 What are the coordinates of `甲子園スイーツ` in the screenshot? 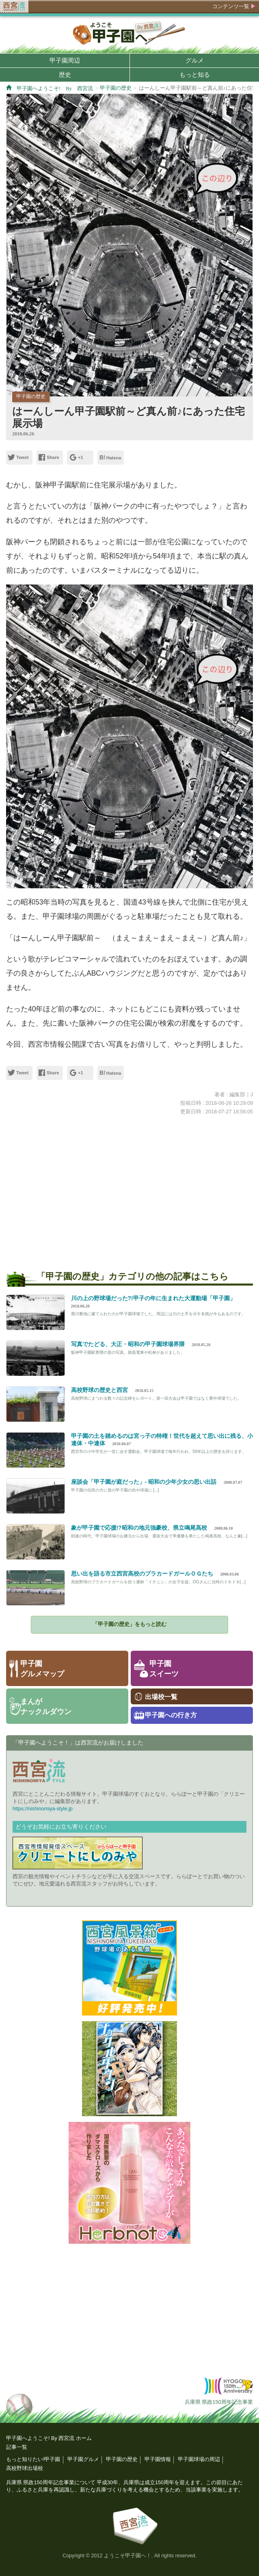 It's located at (164, 1669).